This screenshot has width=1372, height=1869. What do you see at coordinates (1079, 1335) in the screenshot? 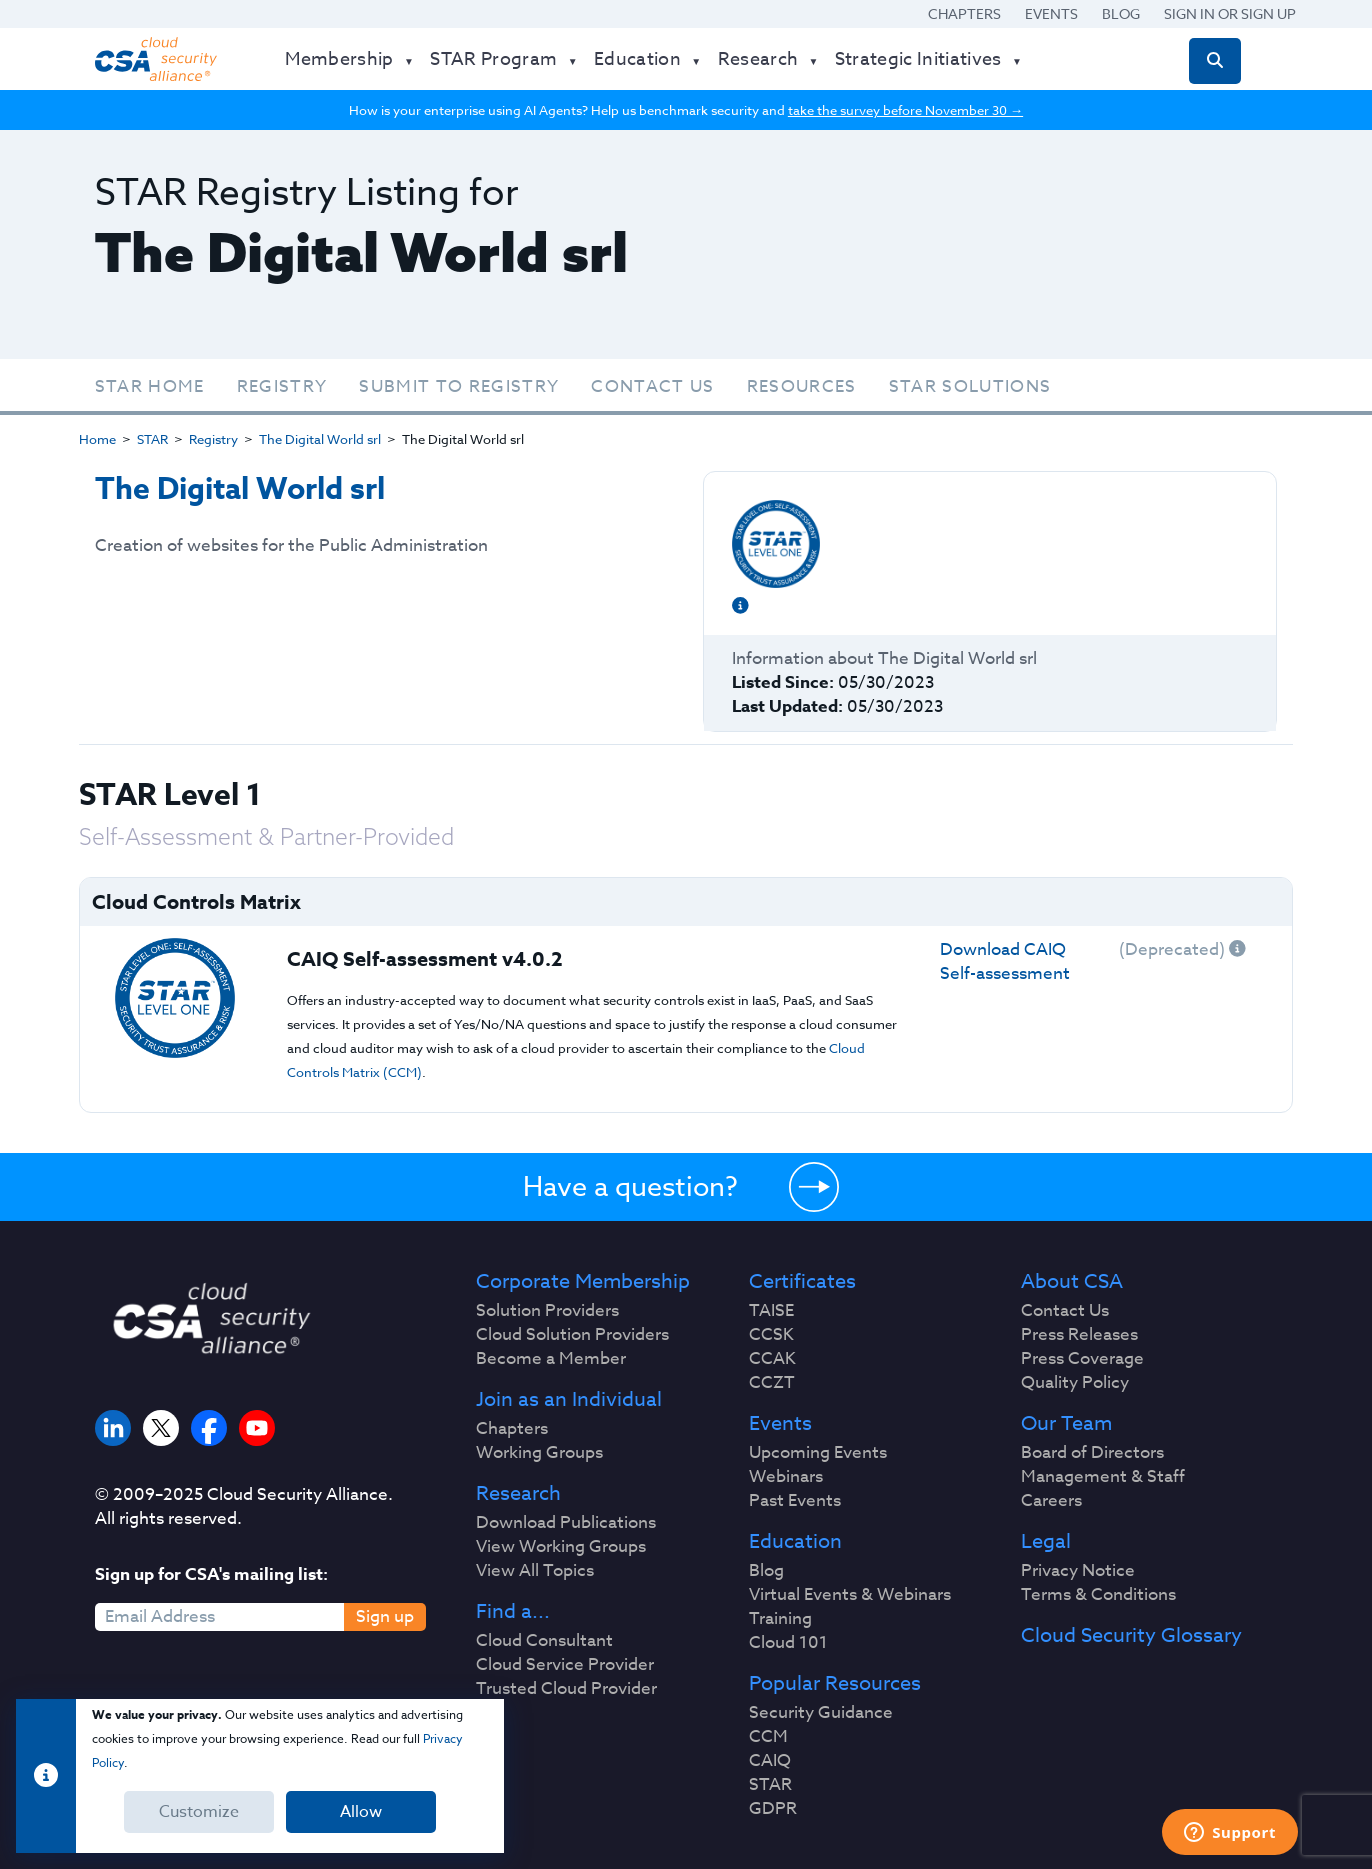
I see `Press Releases` at bounding box center [1079, 1335].